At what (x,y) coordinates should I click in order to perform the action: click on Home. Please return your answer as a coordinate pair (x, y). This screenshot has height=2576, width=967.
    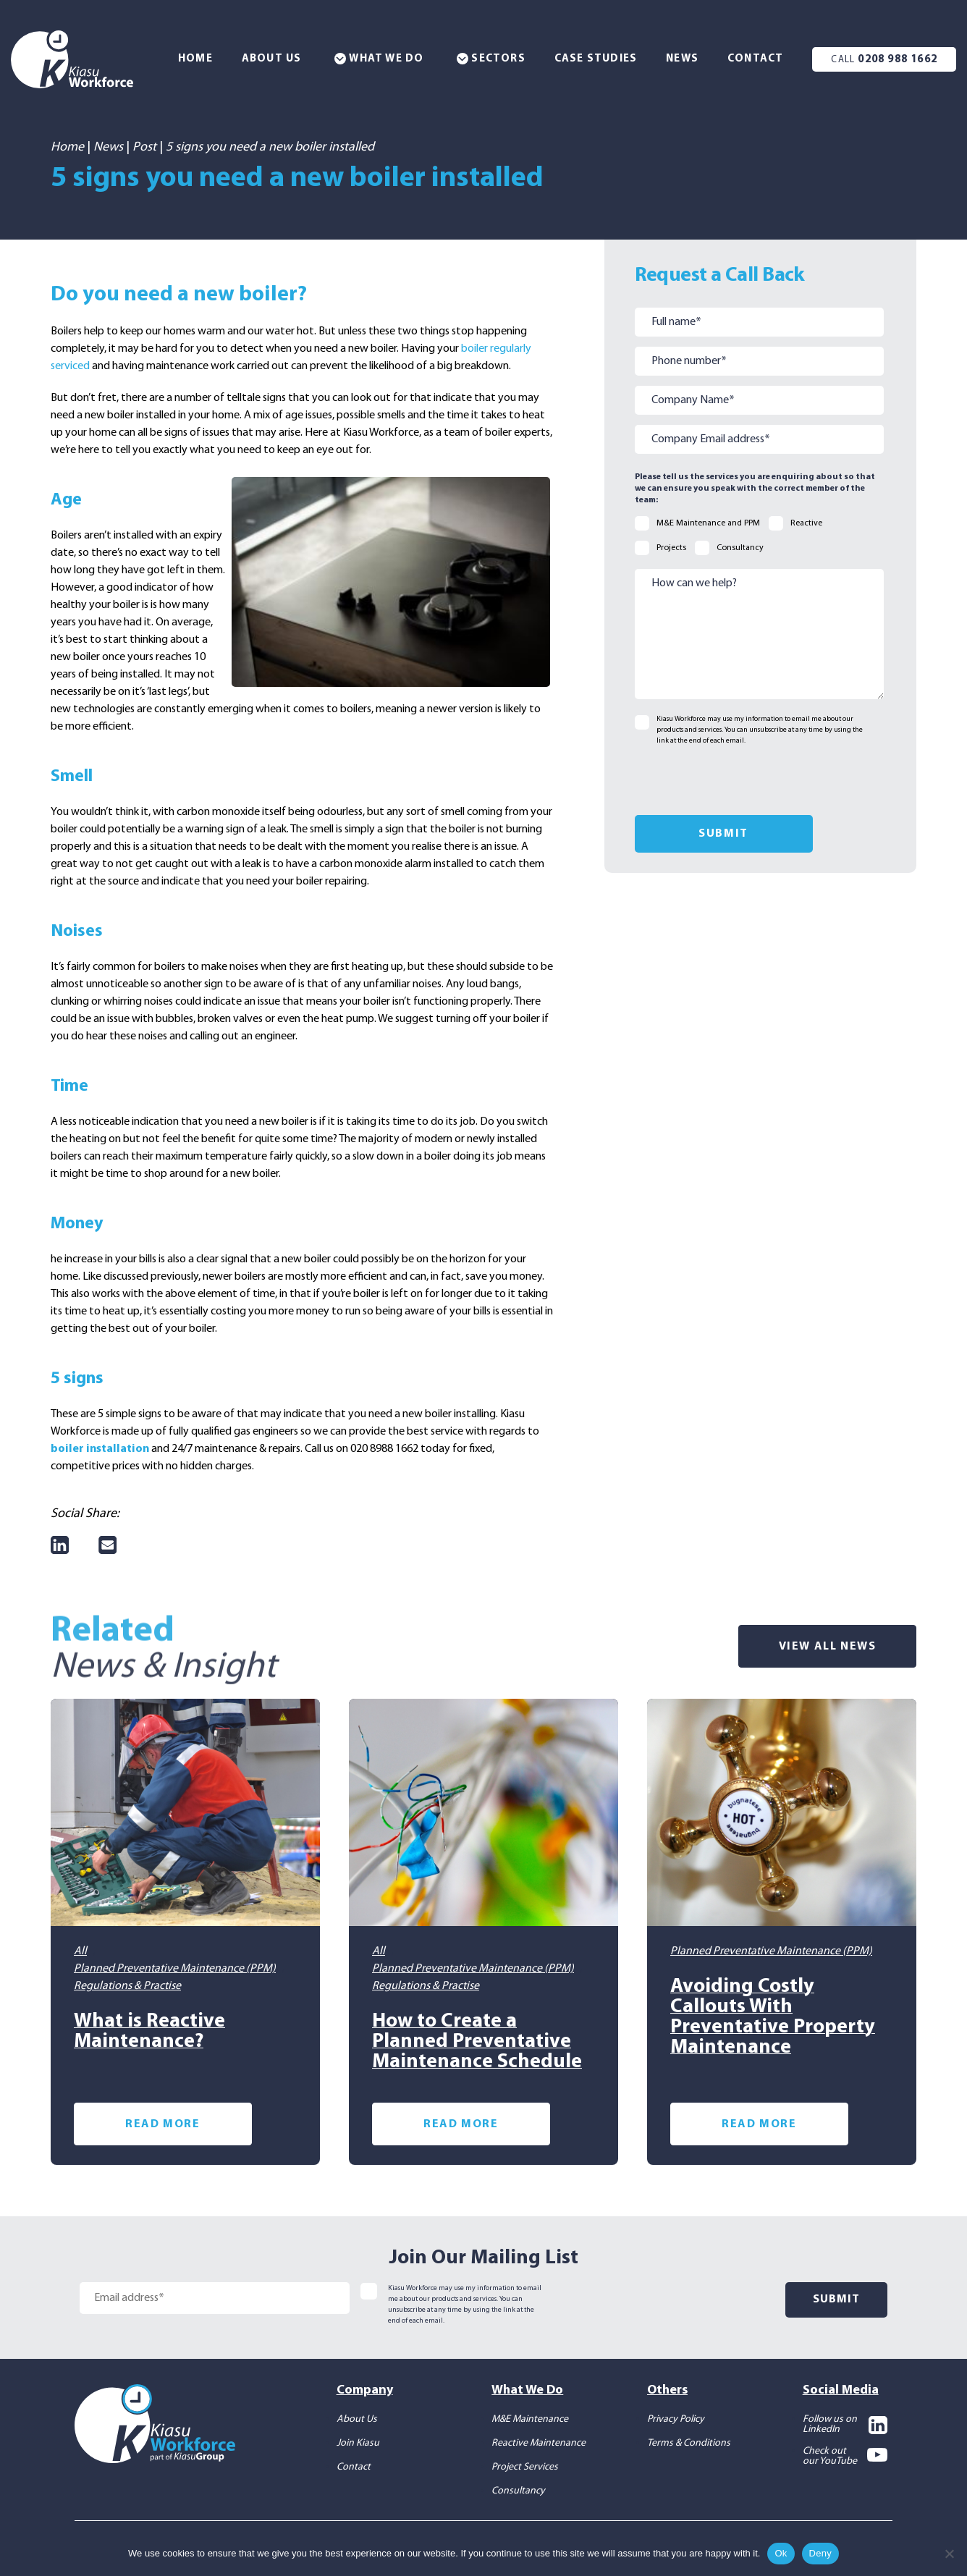
    Looking at the image, I should click on (195, 59).